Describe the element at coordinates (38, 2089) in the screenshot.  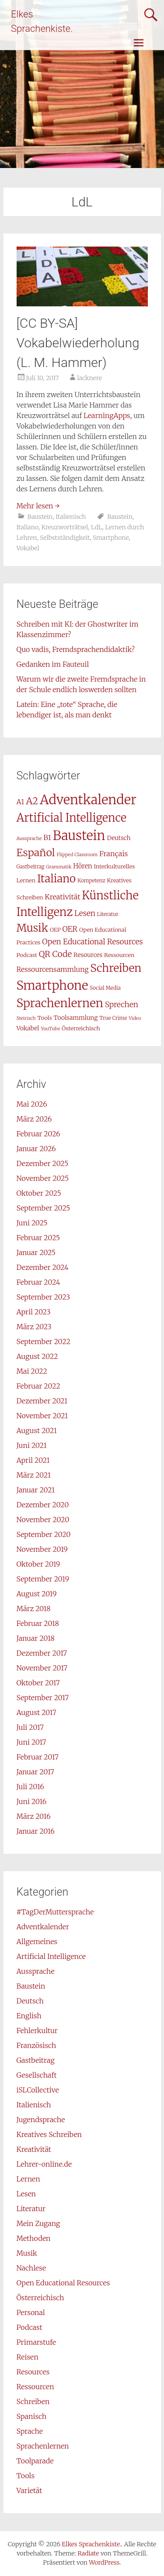
I see `iSLCollective` at that location.